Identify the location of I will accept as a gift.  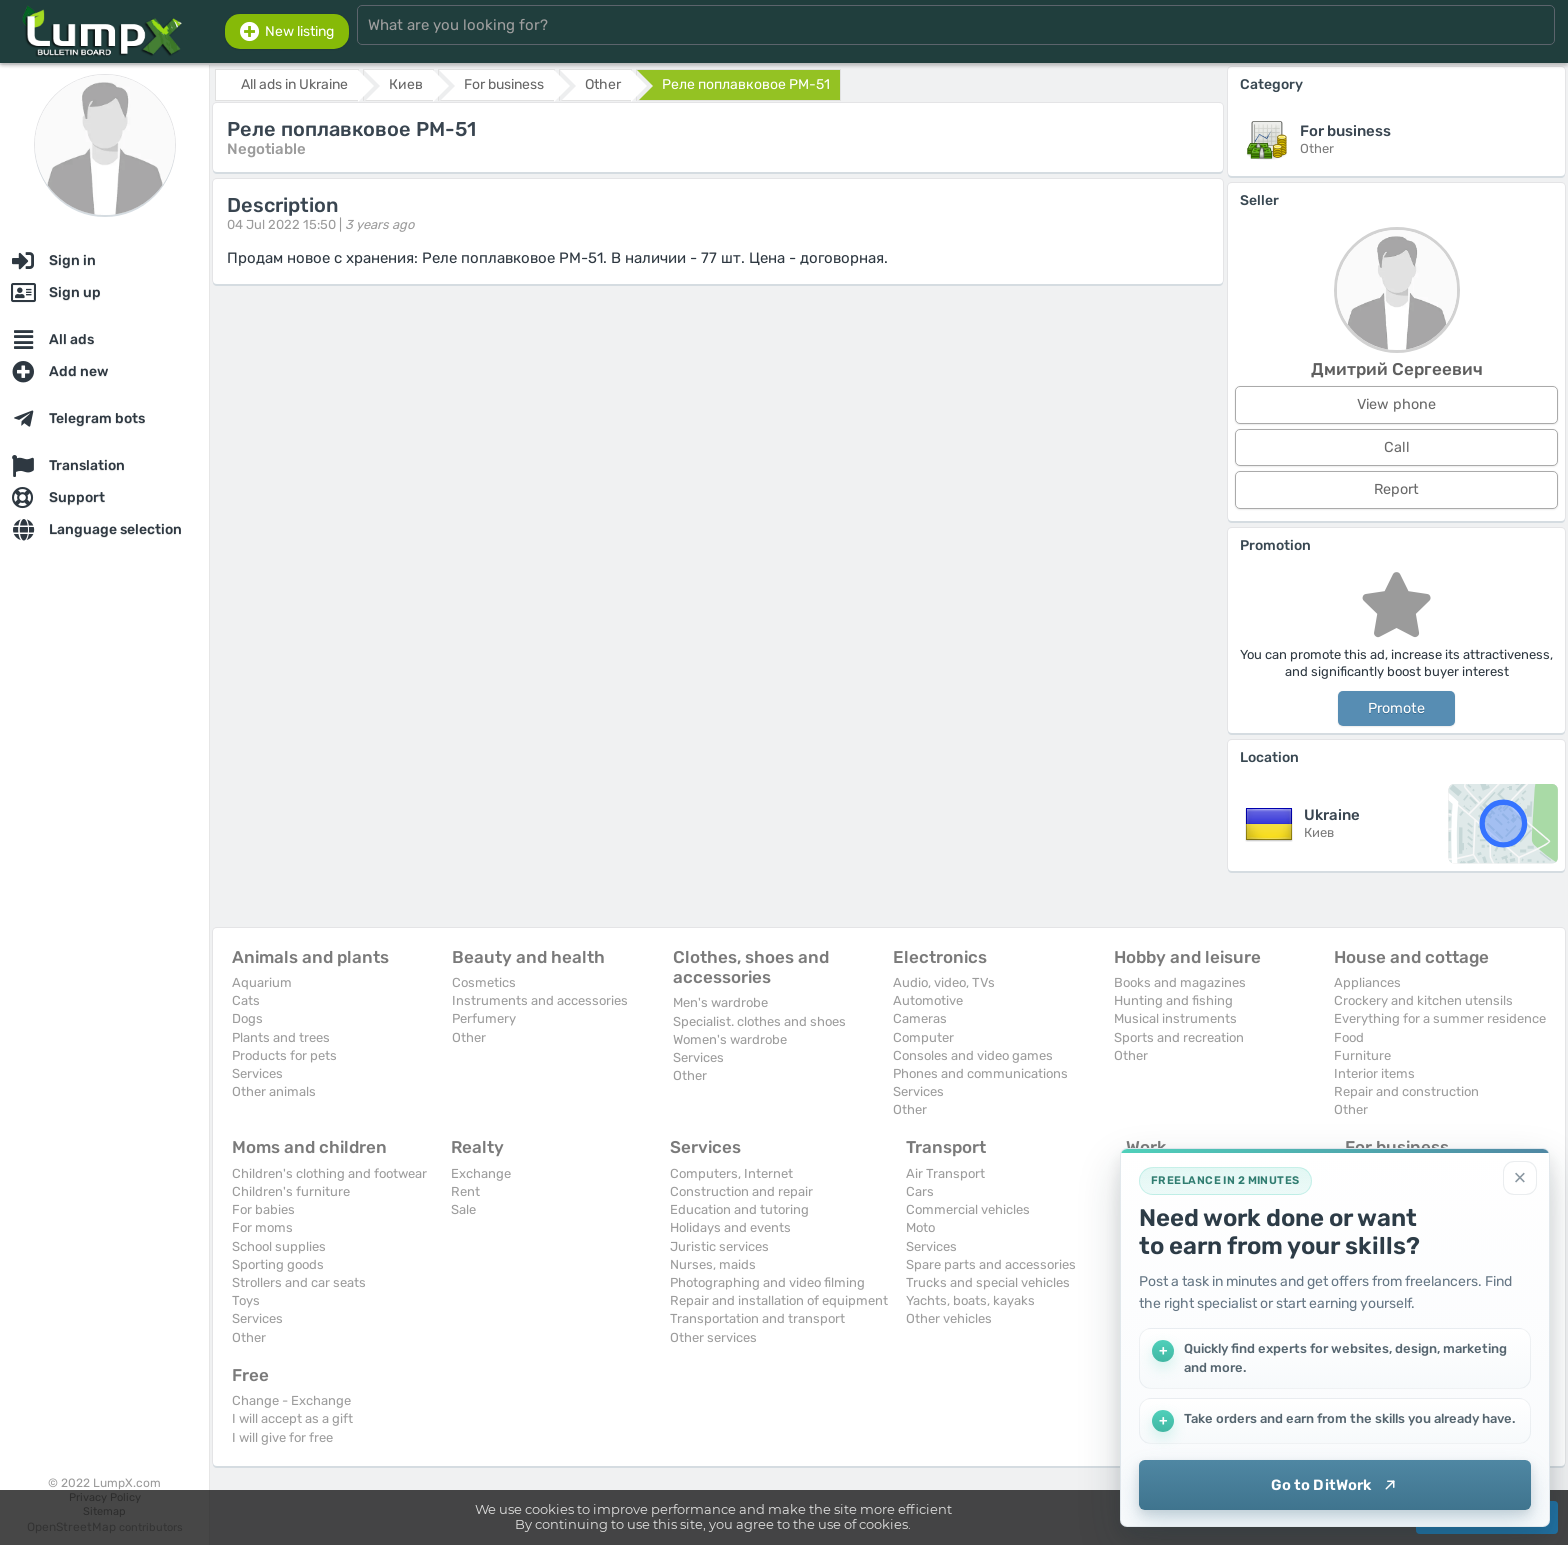
(292, 1418).